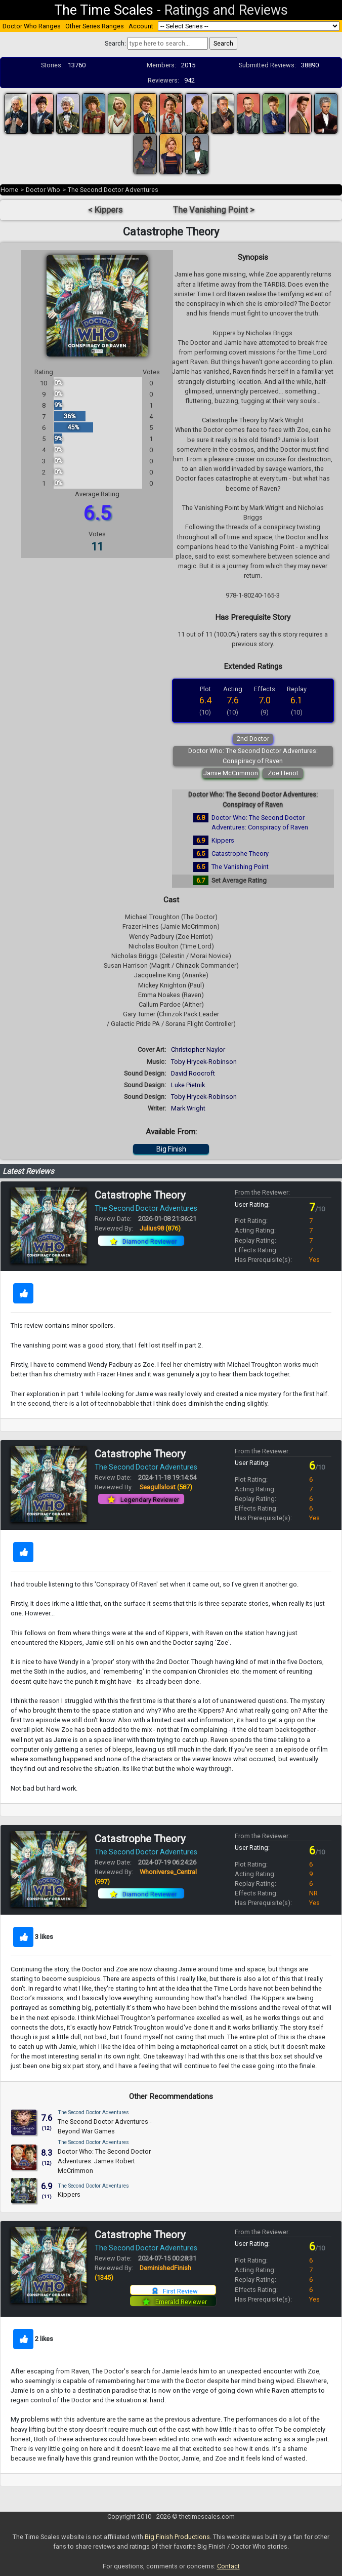  Describe the element at coordinates (188, 1085) in the screenshot. I see `Luke Pietnik` at that location.